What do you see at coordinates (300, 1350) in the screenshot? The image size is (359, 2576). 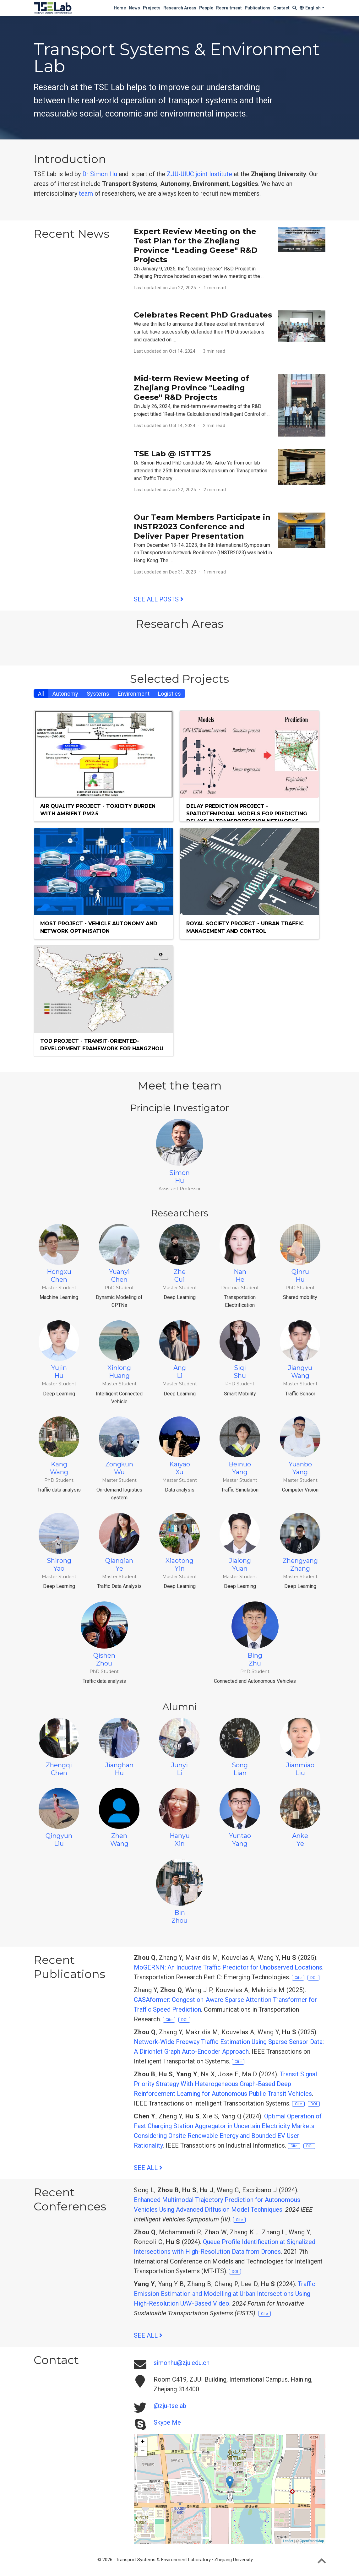 I see `JiangyuWang` at bounding box center [300, 1350].